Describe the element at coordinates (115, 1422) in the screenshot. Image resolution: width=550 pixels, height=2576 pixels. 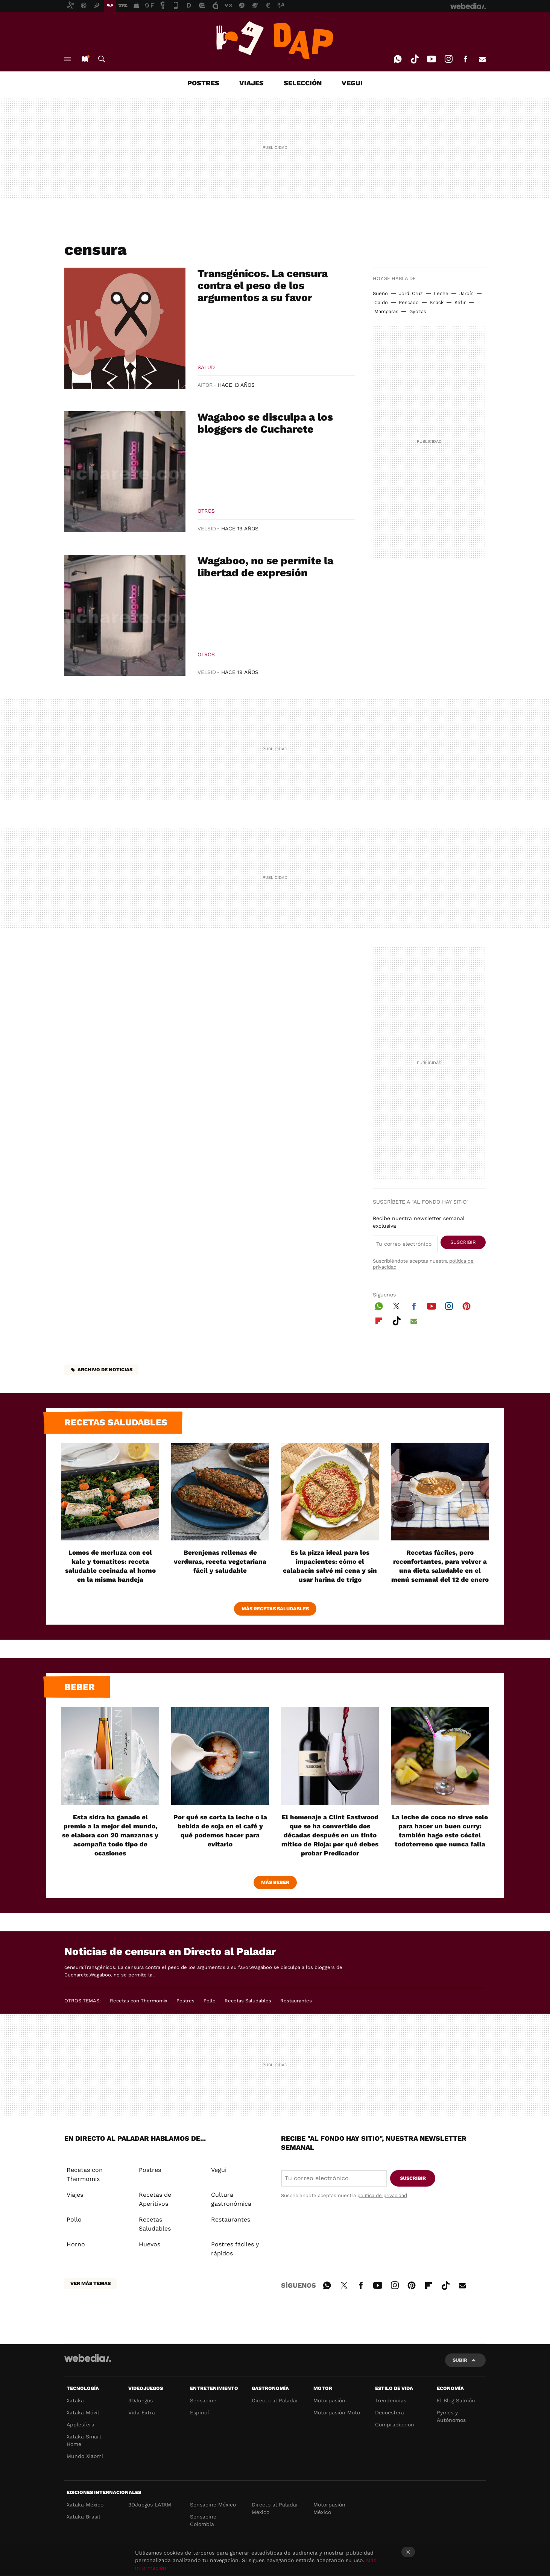
I see `Recetas saludables` at that location.